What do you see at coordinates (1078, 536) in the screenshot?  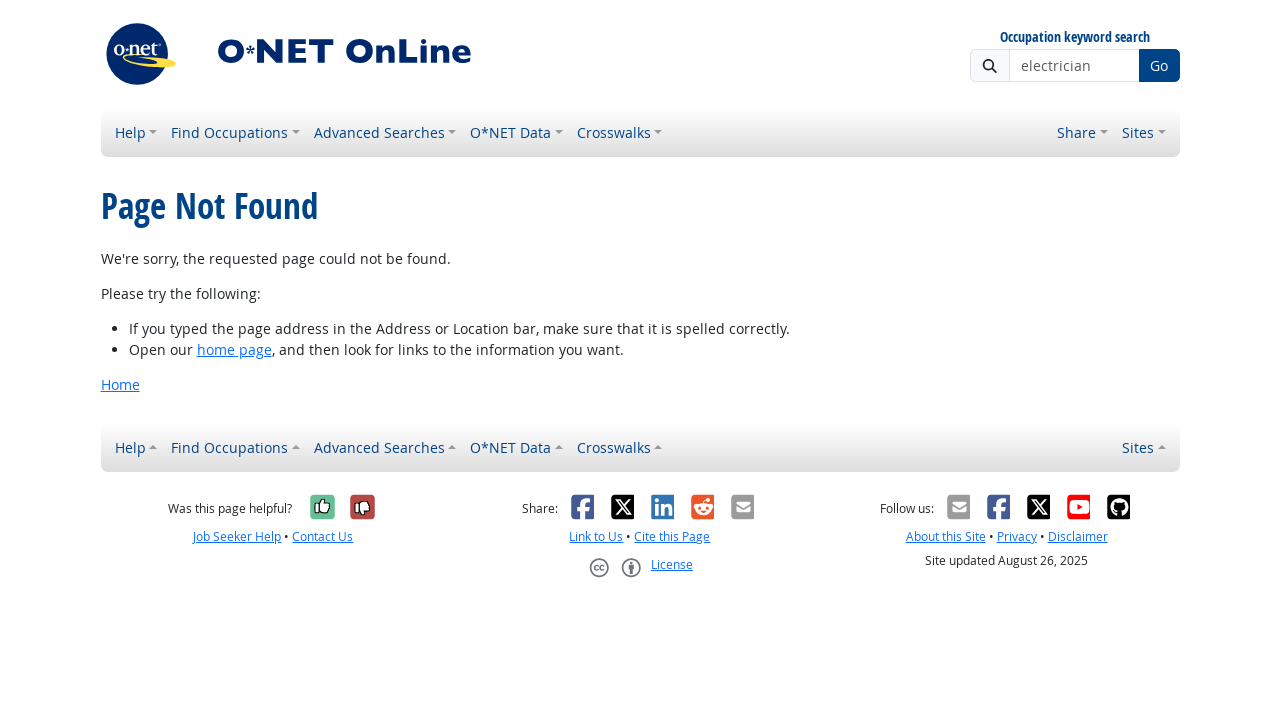 I see `Disclaimer` at bounding box center [1078, 536].